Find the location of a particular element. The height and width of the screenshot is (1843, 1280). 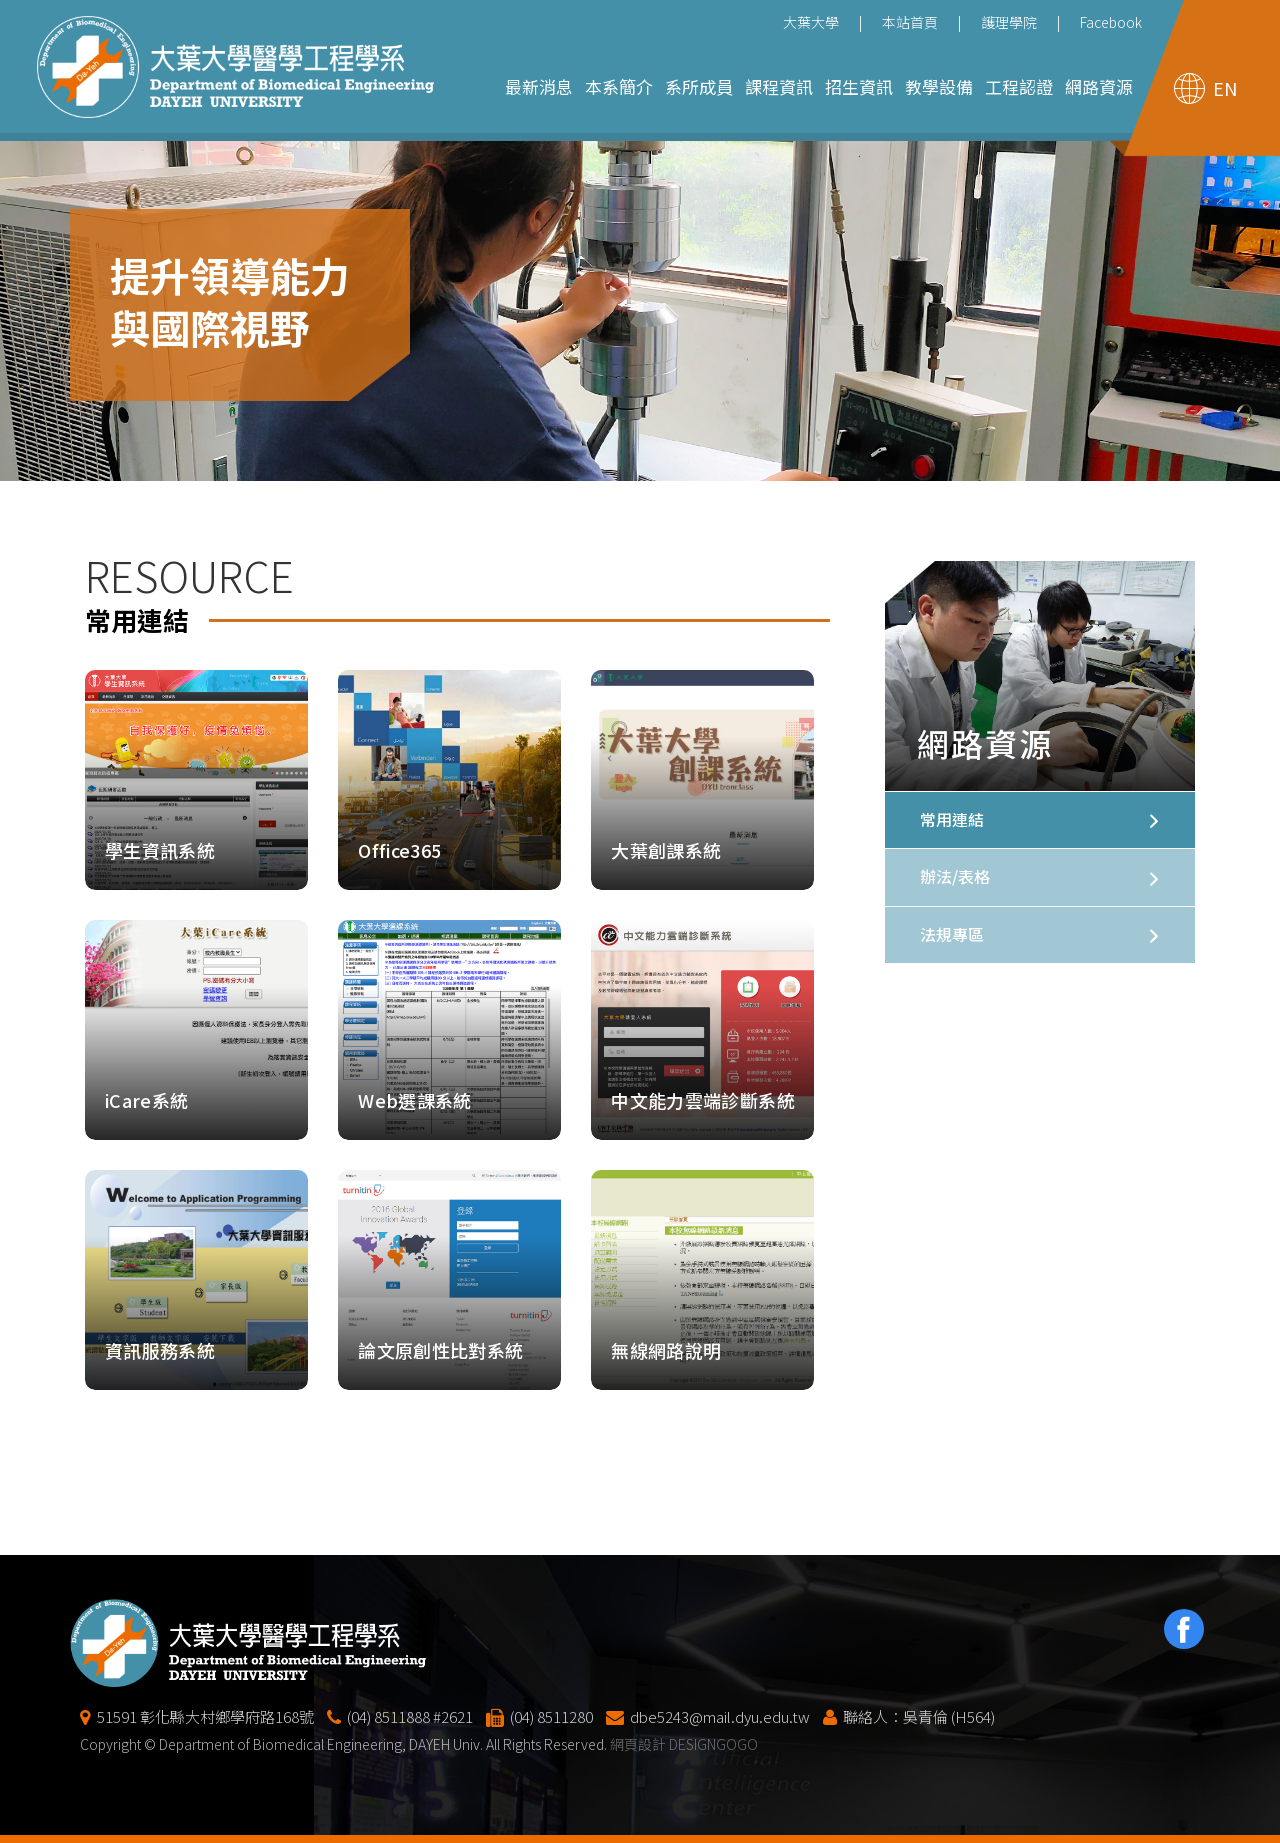

dbe5243@mail.dyu.edu.tw is located at coordinates (720, 1768).